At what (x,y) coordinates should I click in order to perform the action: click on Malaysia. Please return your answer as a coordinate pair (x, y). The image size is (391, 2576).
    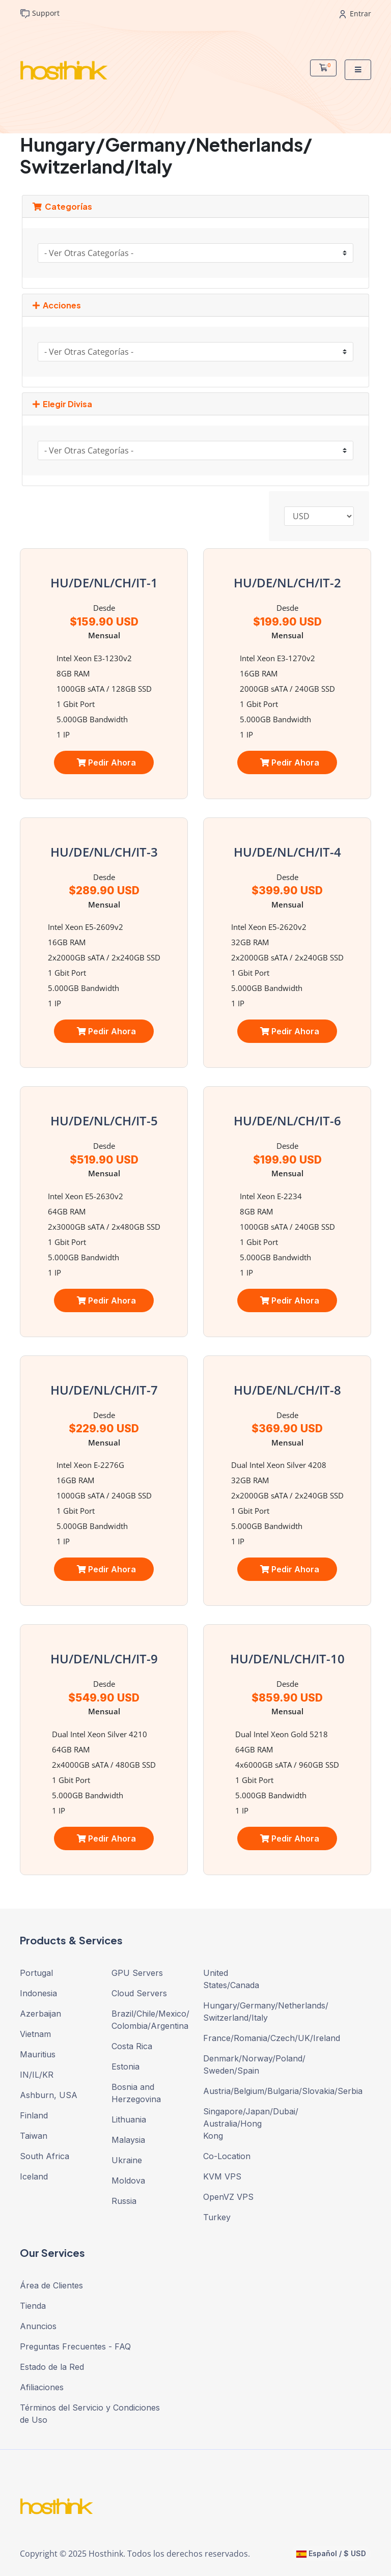
    Looking at the image, I should click on (128, 2140).